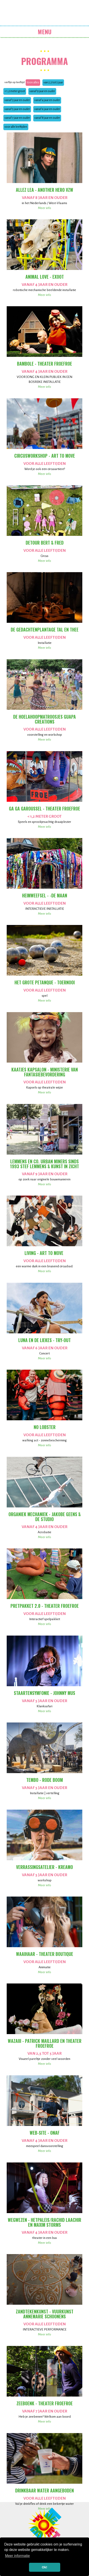 This screenshot has width=89, height=2576. What do you see at coordinates (33, 82) in the screenshot?
I see `toon alles` at bounding box center [33, 82].